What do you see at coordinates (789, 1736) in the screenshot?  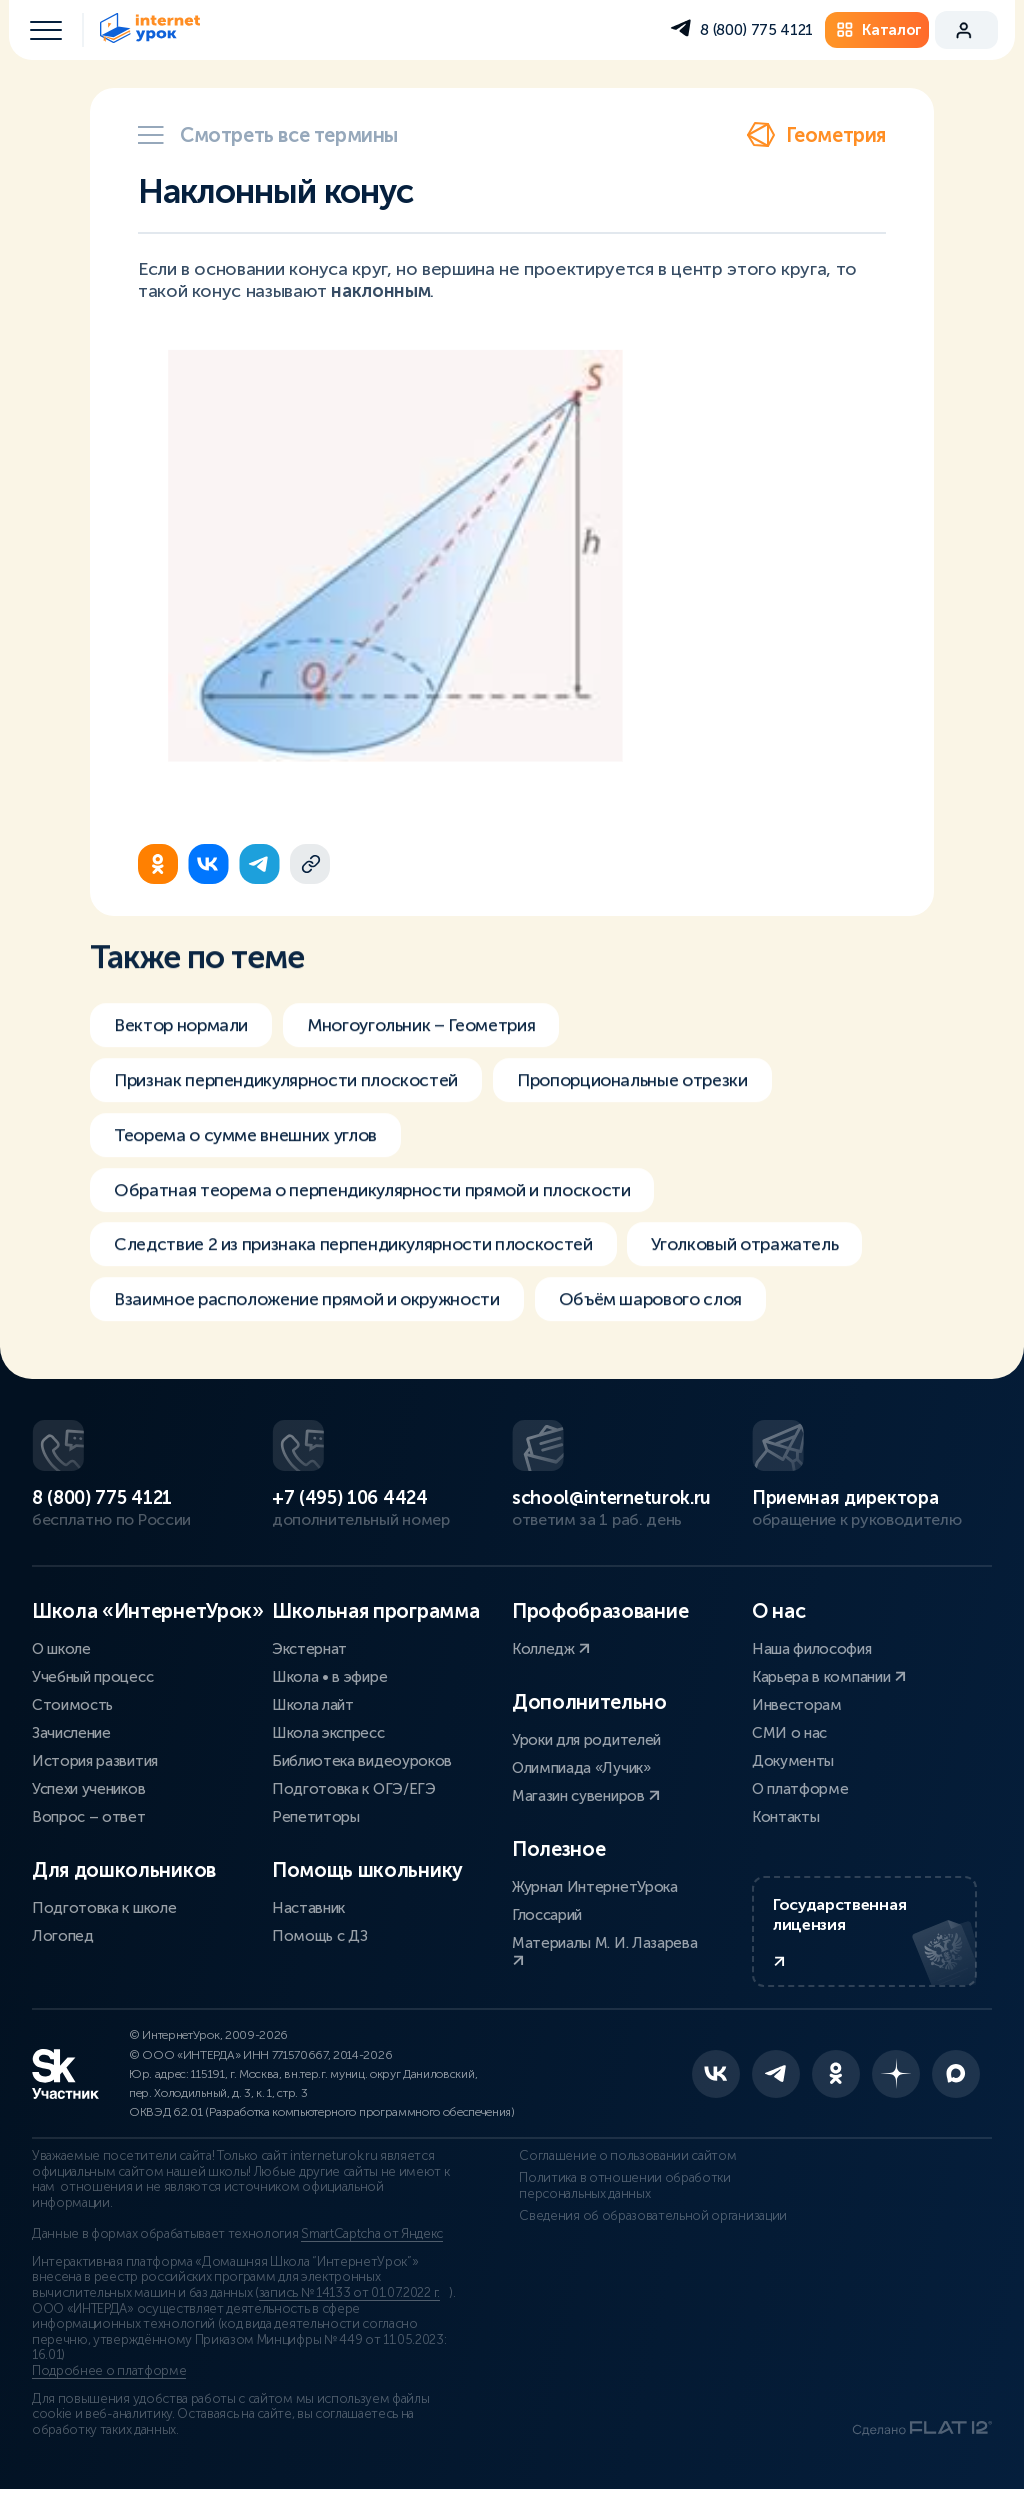 I see `СМИ о нас` at bounding box center [789, 1736].